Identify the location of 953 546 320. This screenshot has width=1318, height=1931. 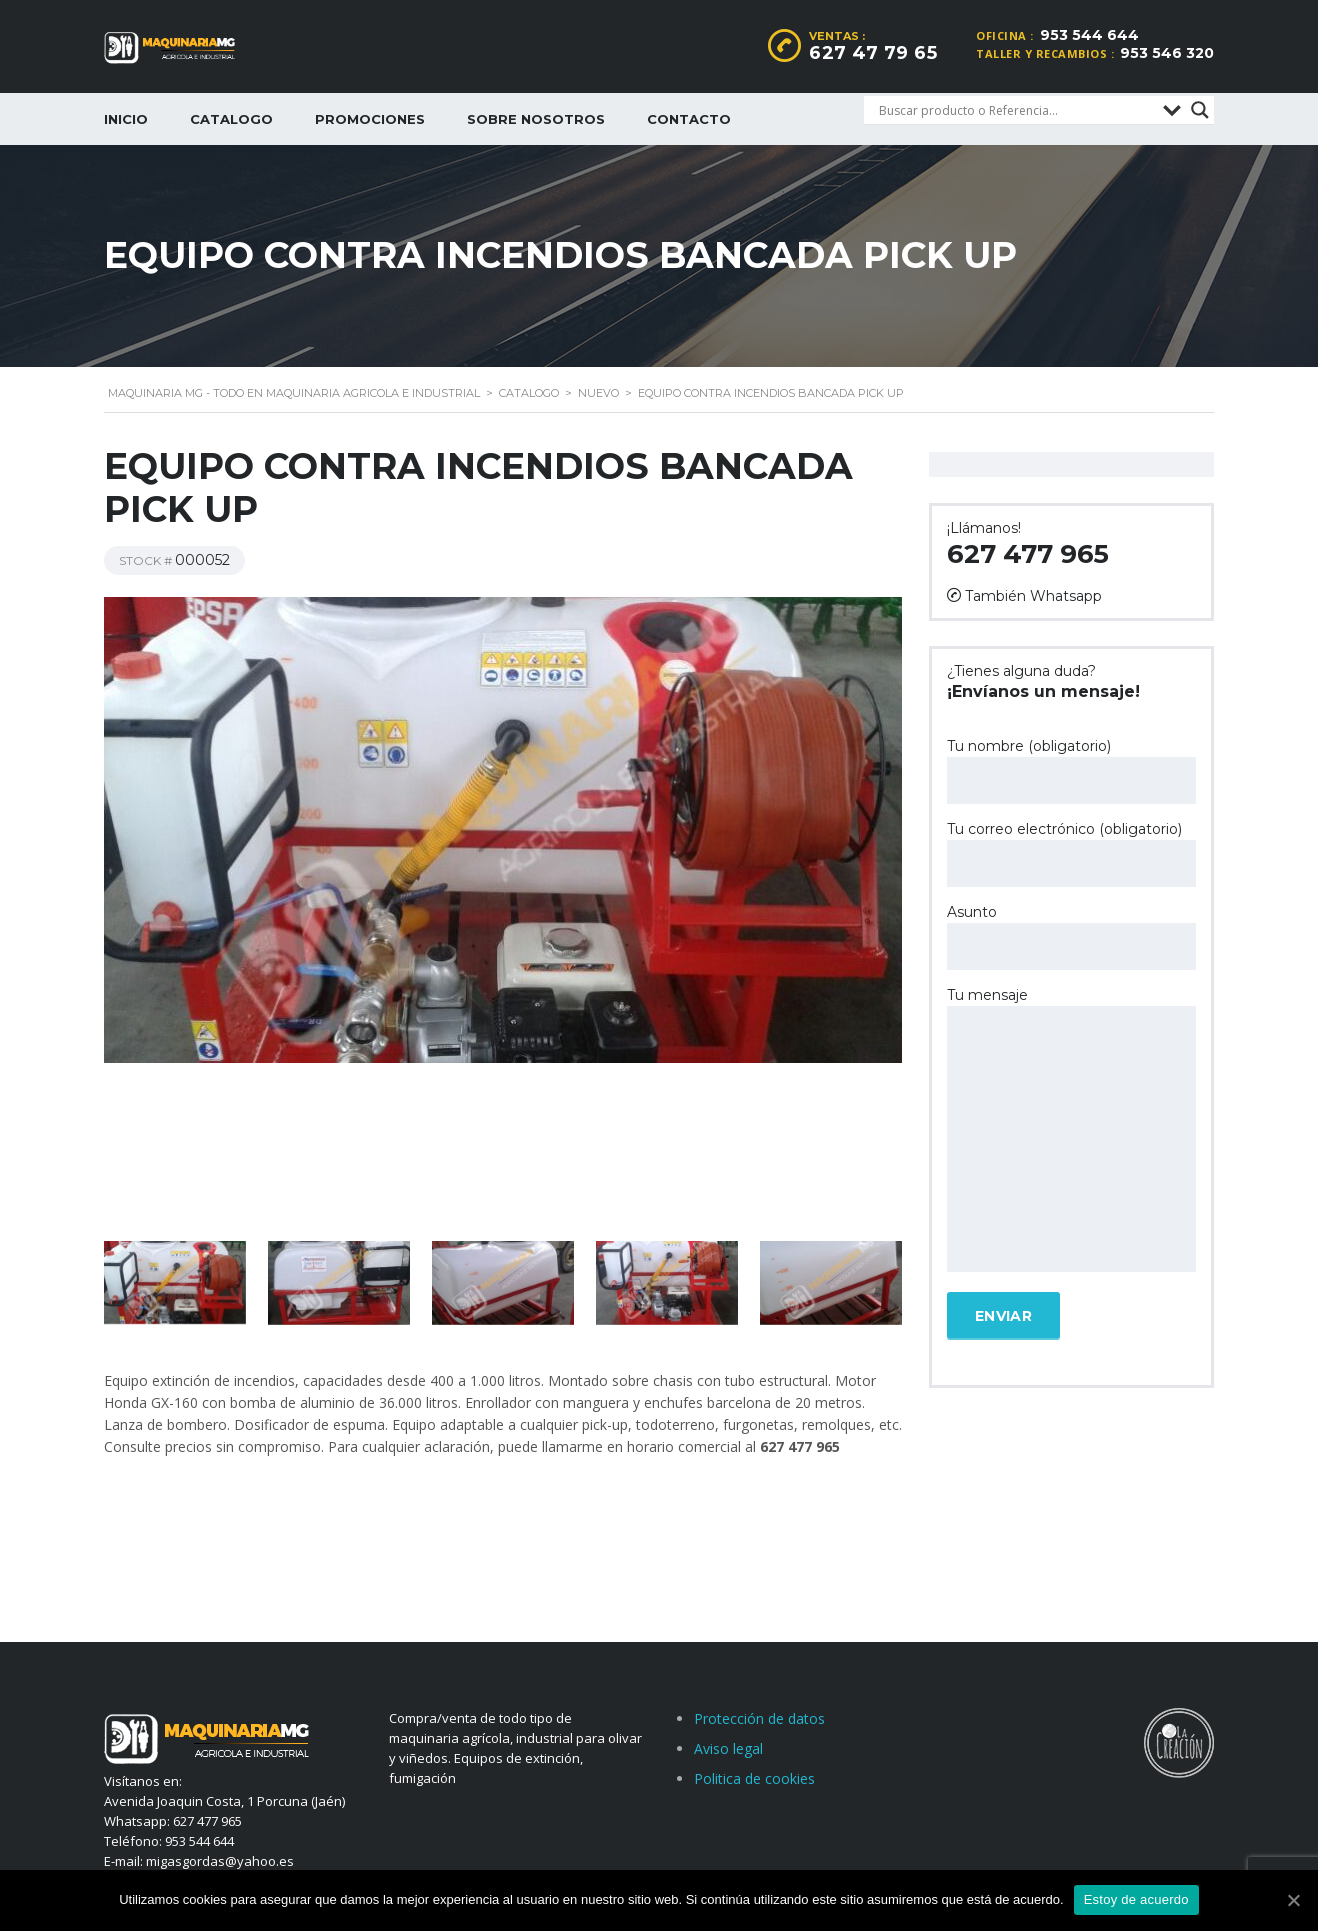
(1167, 53).